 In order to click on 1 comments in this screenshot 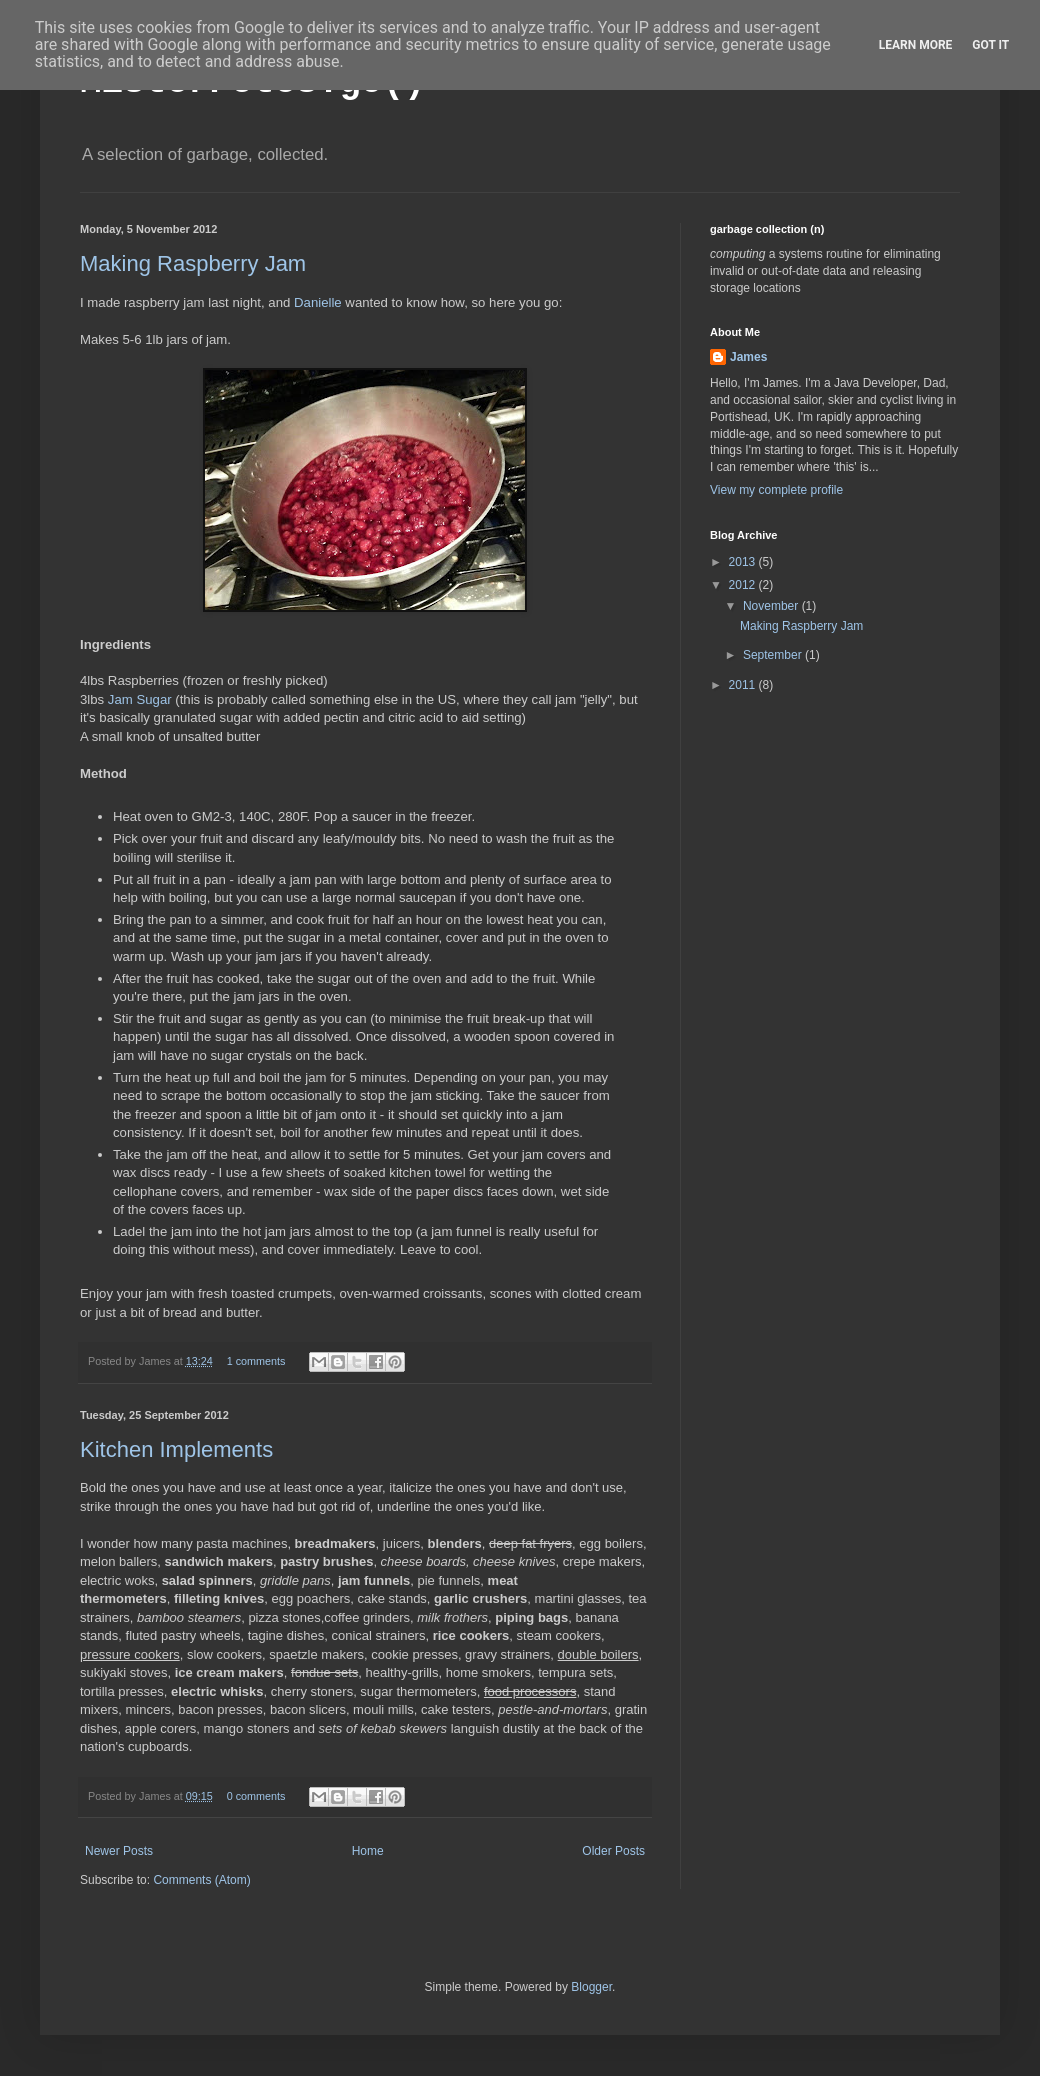, I will do `click(256, 1361)`.